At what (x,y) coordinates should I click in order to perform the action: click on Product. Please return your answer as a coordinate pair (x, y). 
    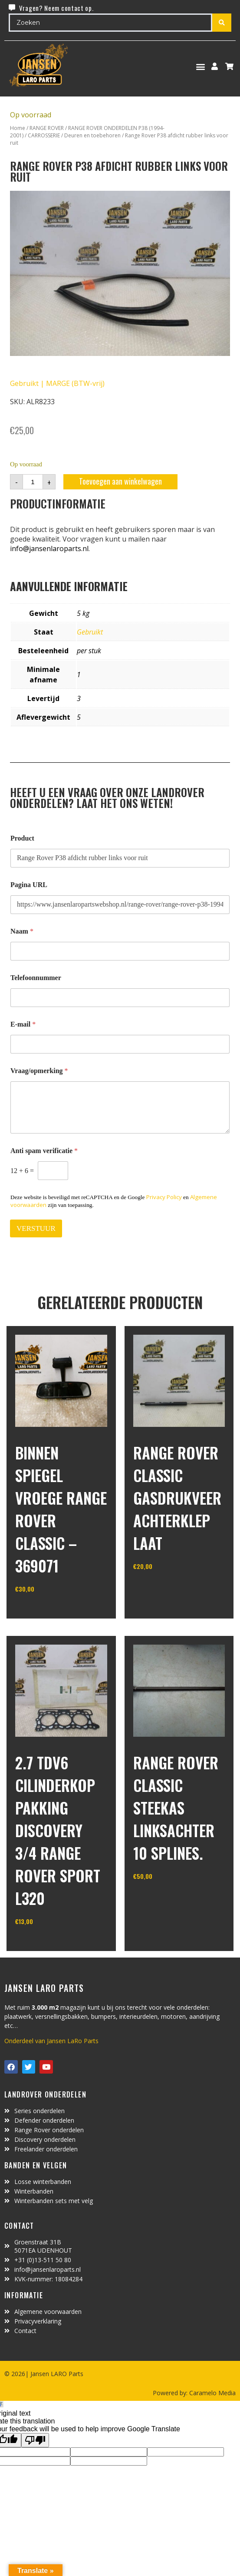
    Looking at the image, I should click on (22, 838).